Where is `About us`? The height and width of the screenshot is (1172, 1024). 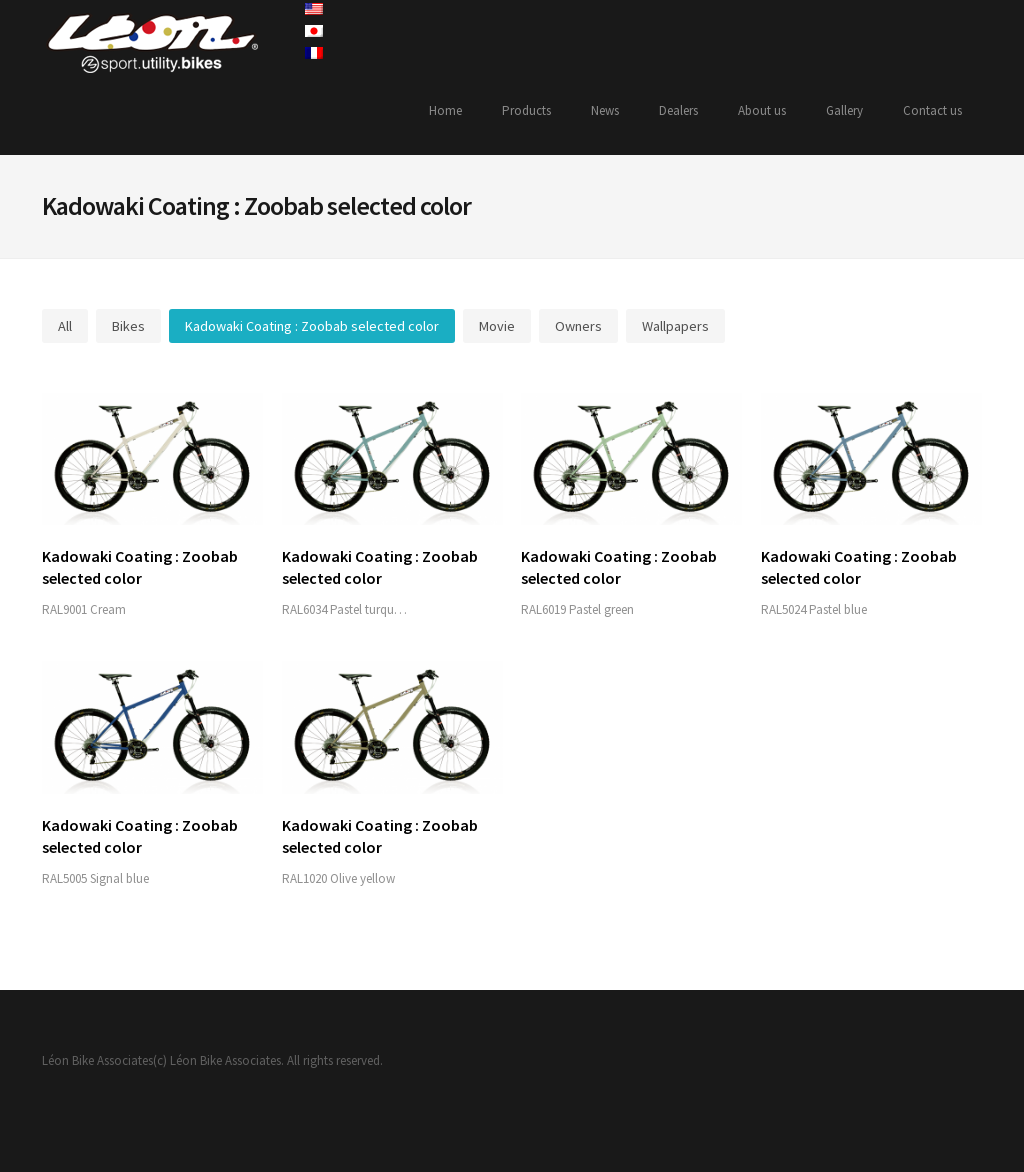 About us is located at coordinates (762, 110).